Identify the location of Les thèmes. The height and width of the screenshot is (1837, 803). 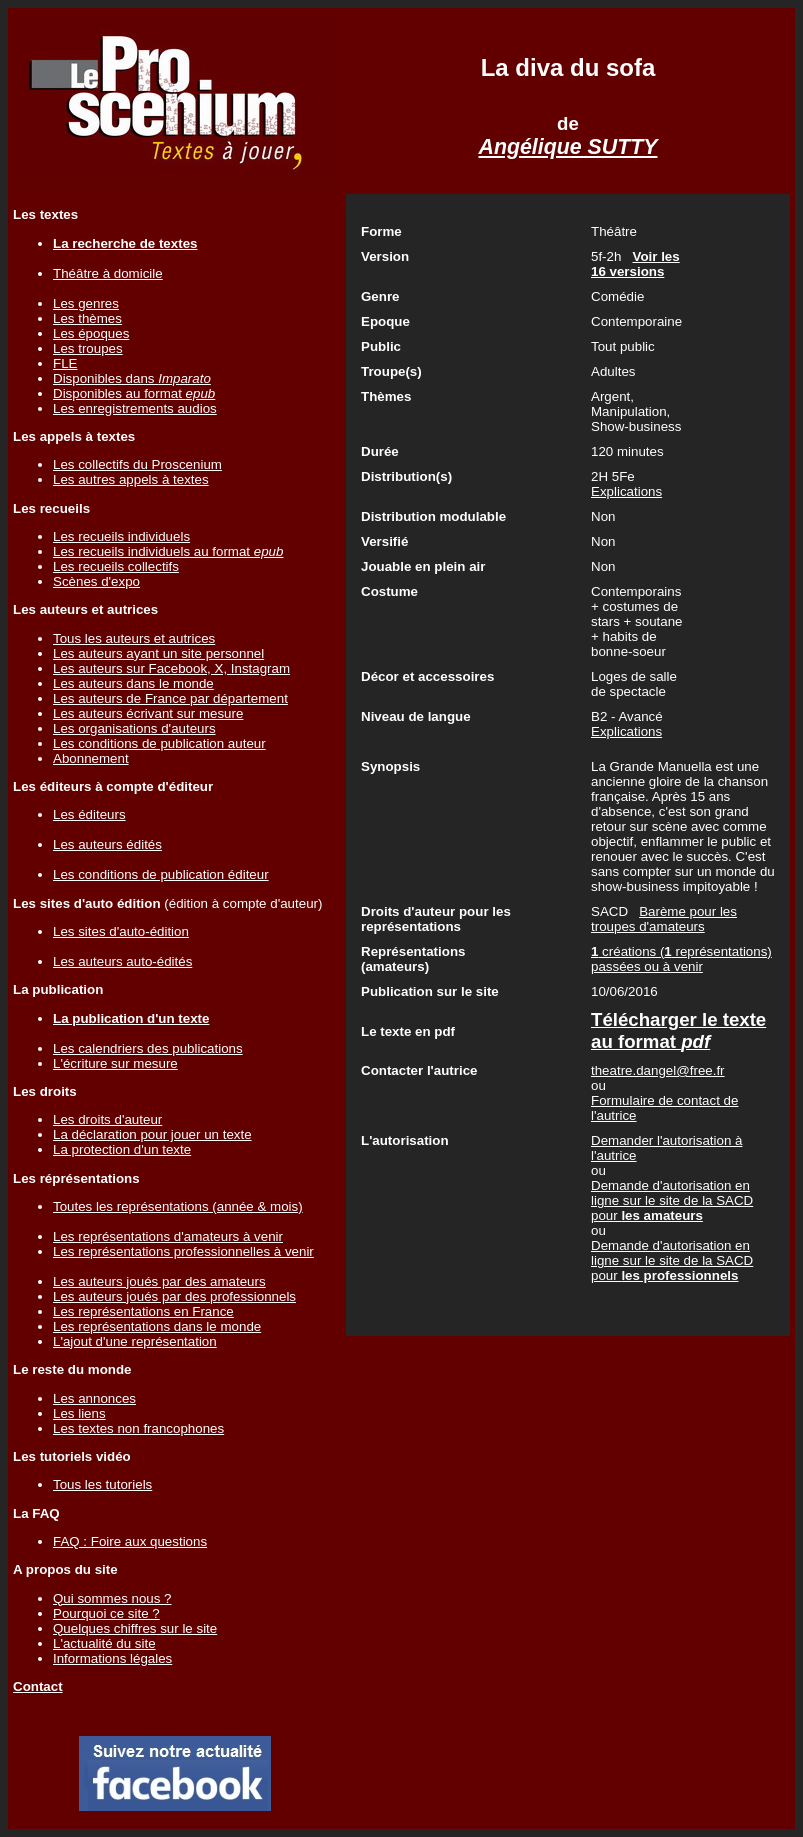
(87, 318).